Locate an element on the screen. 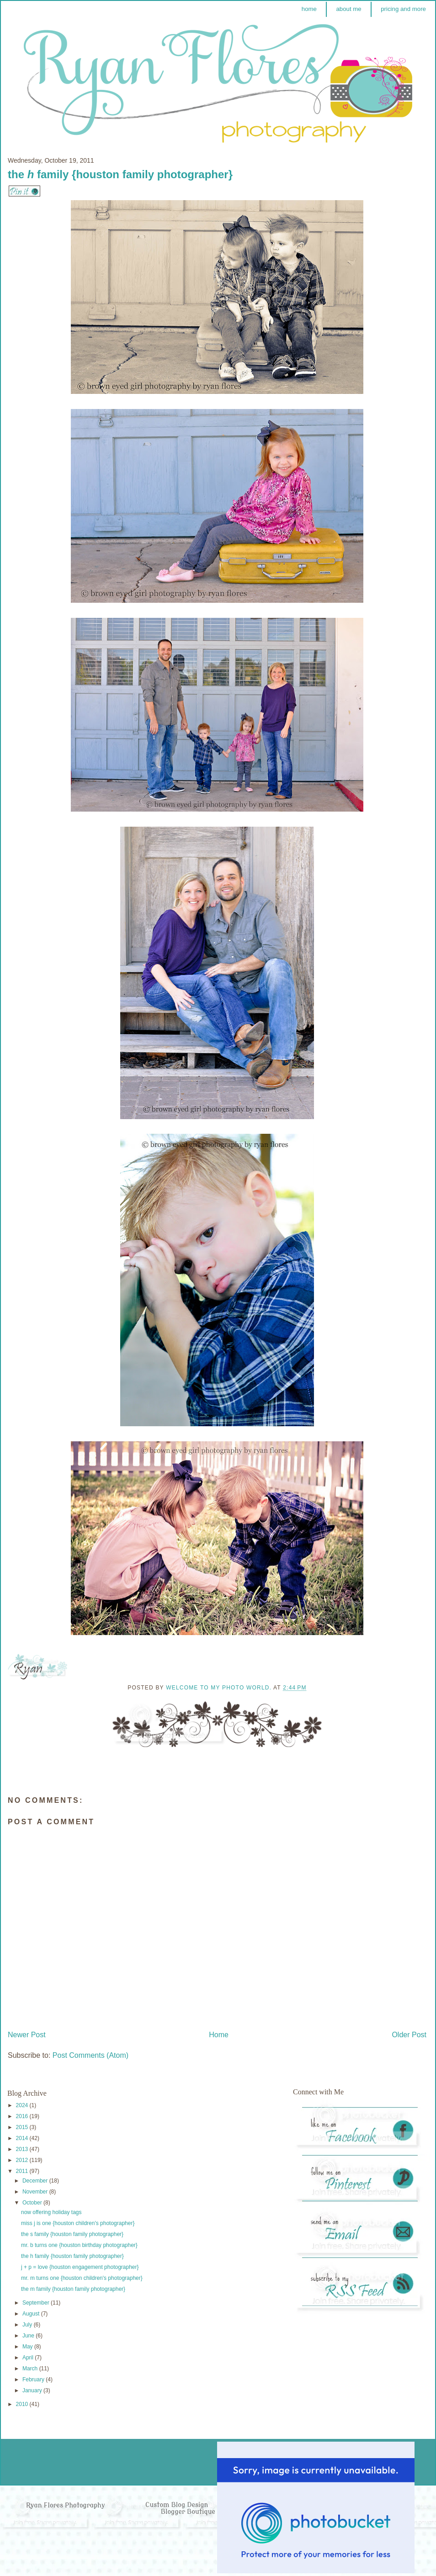 The width and height of the screenshot is (436, 2576). miss j is one {houston children's photographer} is located at coordinates (77, 2223).